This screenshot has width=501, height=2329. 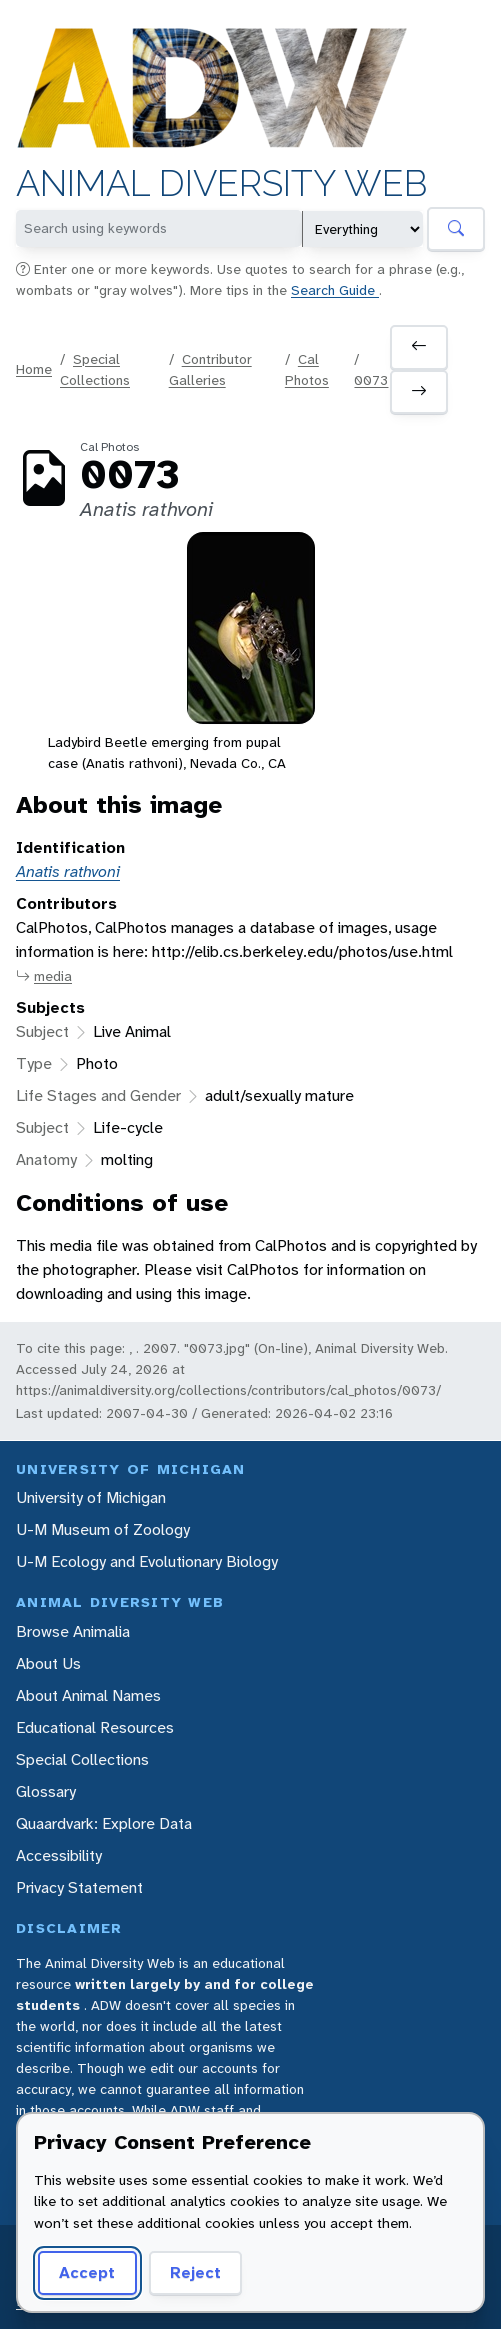 I want to click on U-M Museum of Zoology, so click(x=103, y=1529).